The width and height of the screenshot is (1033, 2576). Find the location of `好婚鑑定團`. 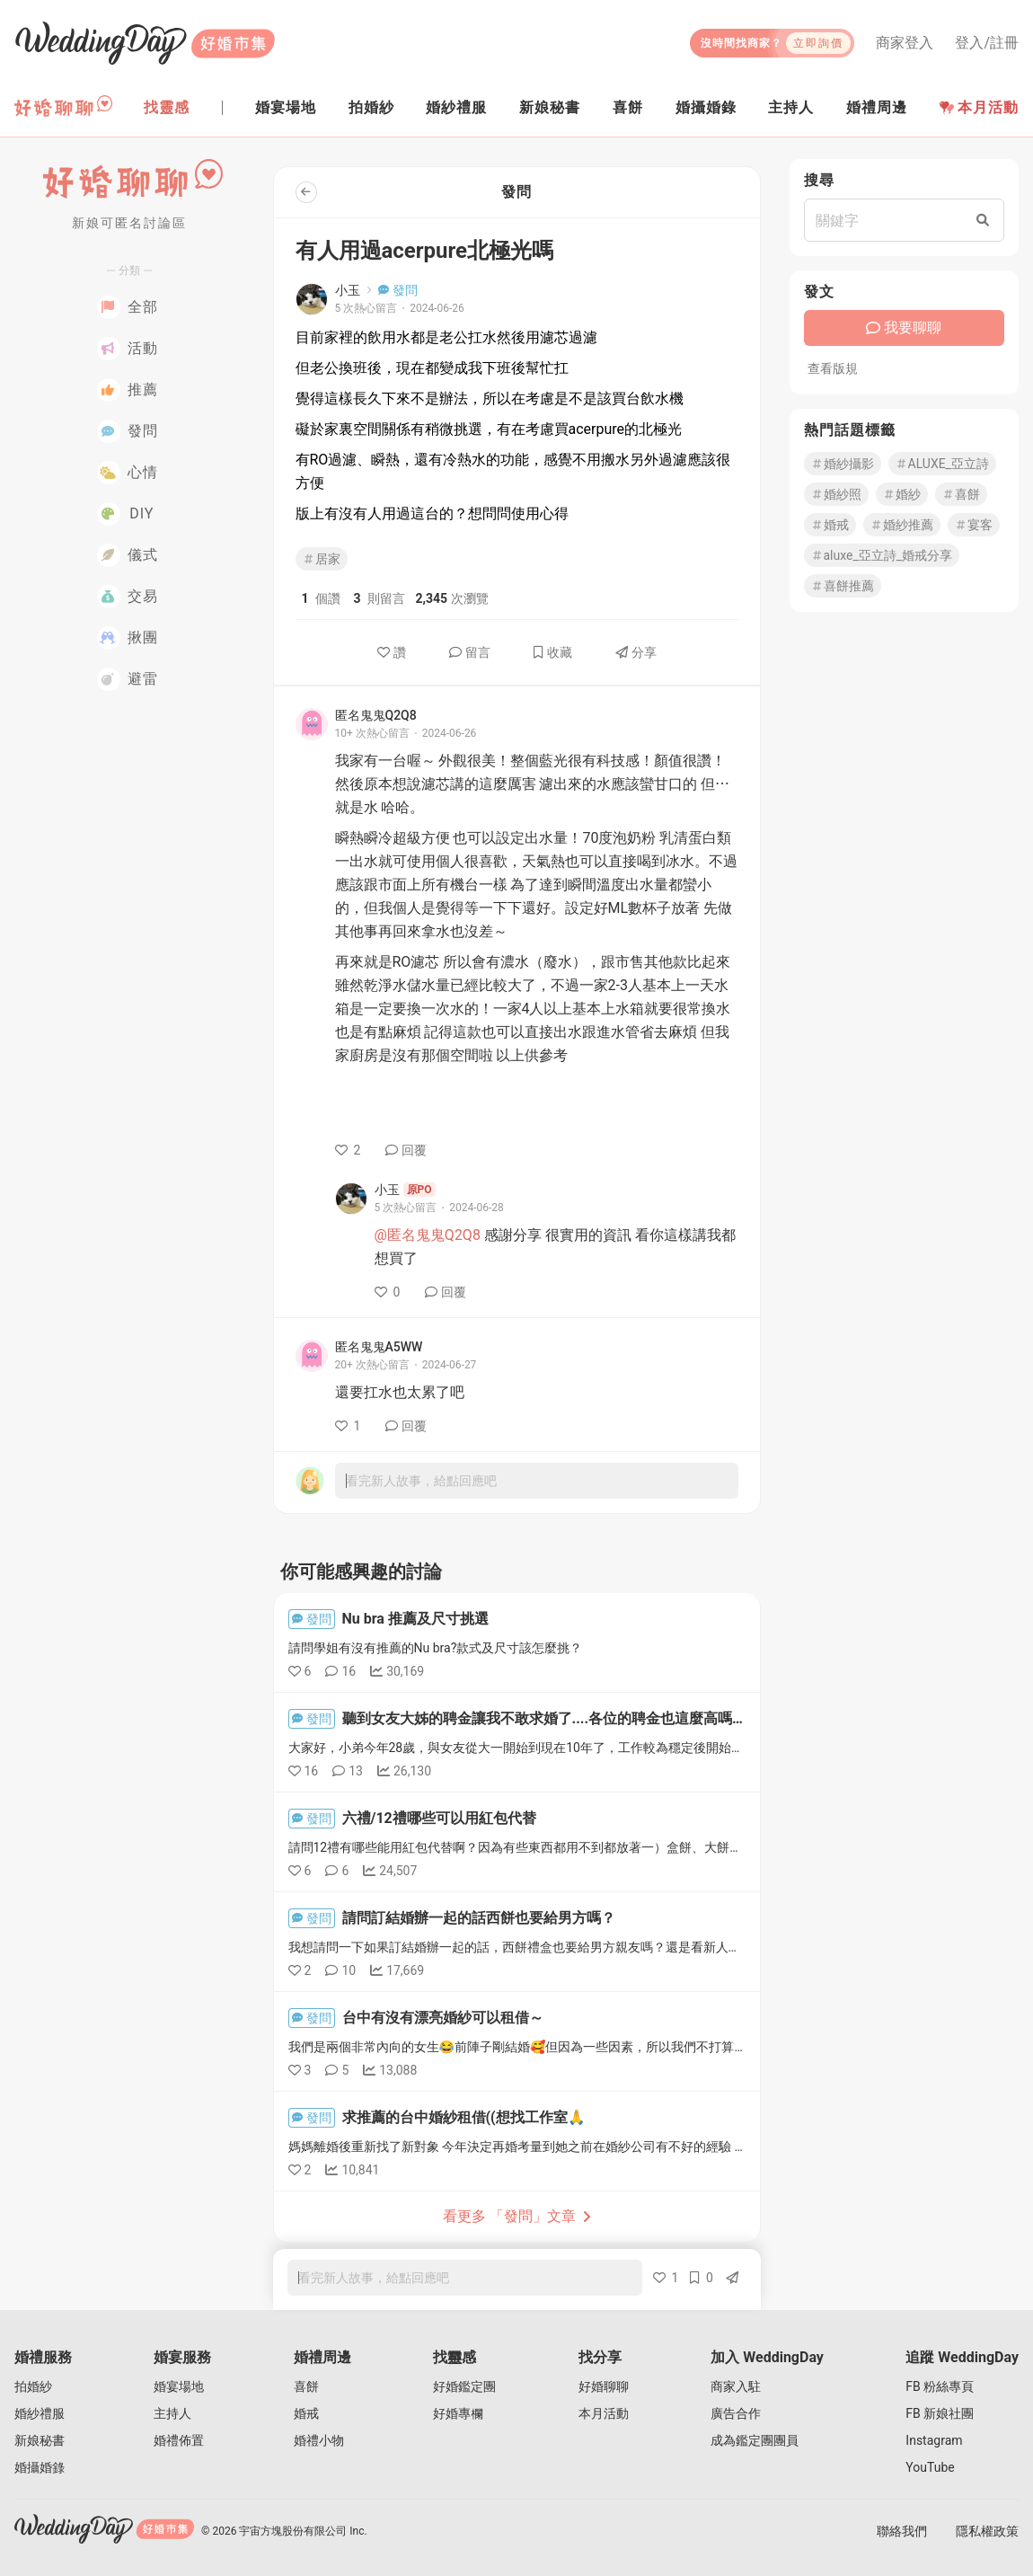

好婚鑑定團 is located at coordinates (464, 2386).